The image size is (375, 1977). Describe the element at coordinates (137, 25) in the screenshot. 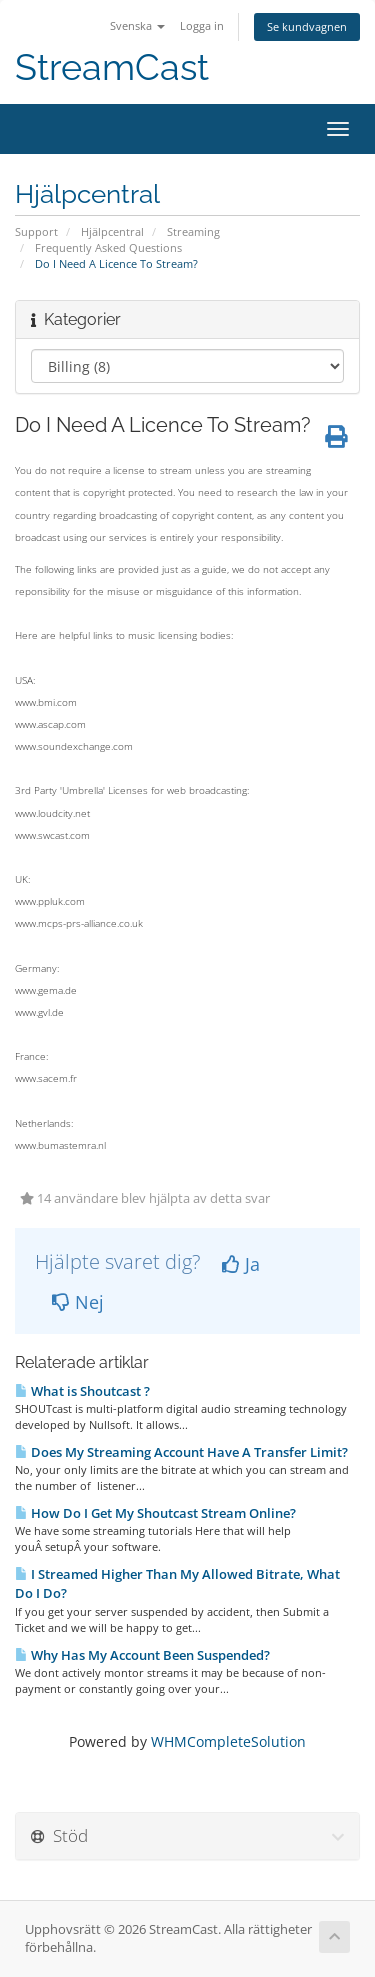

I see `Svenska` at that location.